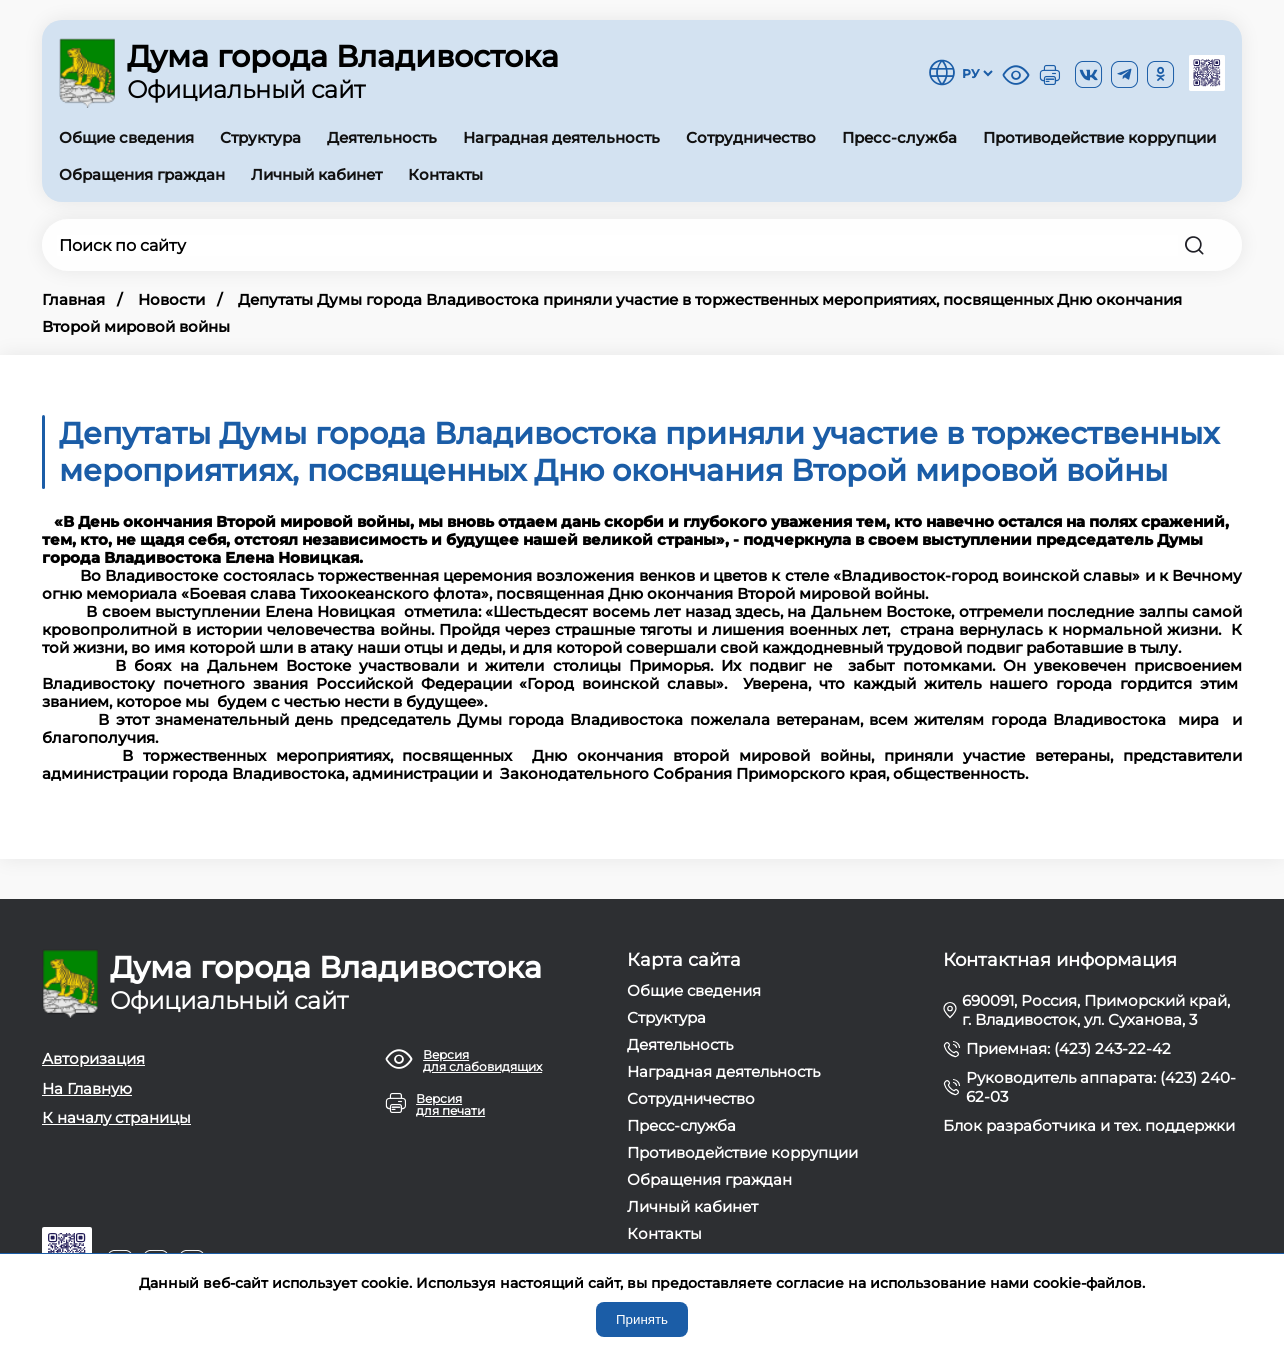  Describe the element at coordinates (445, 174) in the screenshot. I see `Контакты` at that location.